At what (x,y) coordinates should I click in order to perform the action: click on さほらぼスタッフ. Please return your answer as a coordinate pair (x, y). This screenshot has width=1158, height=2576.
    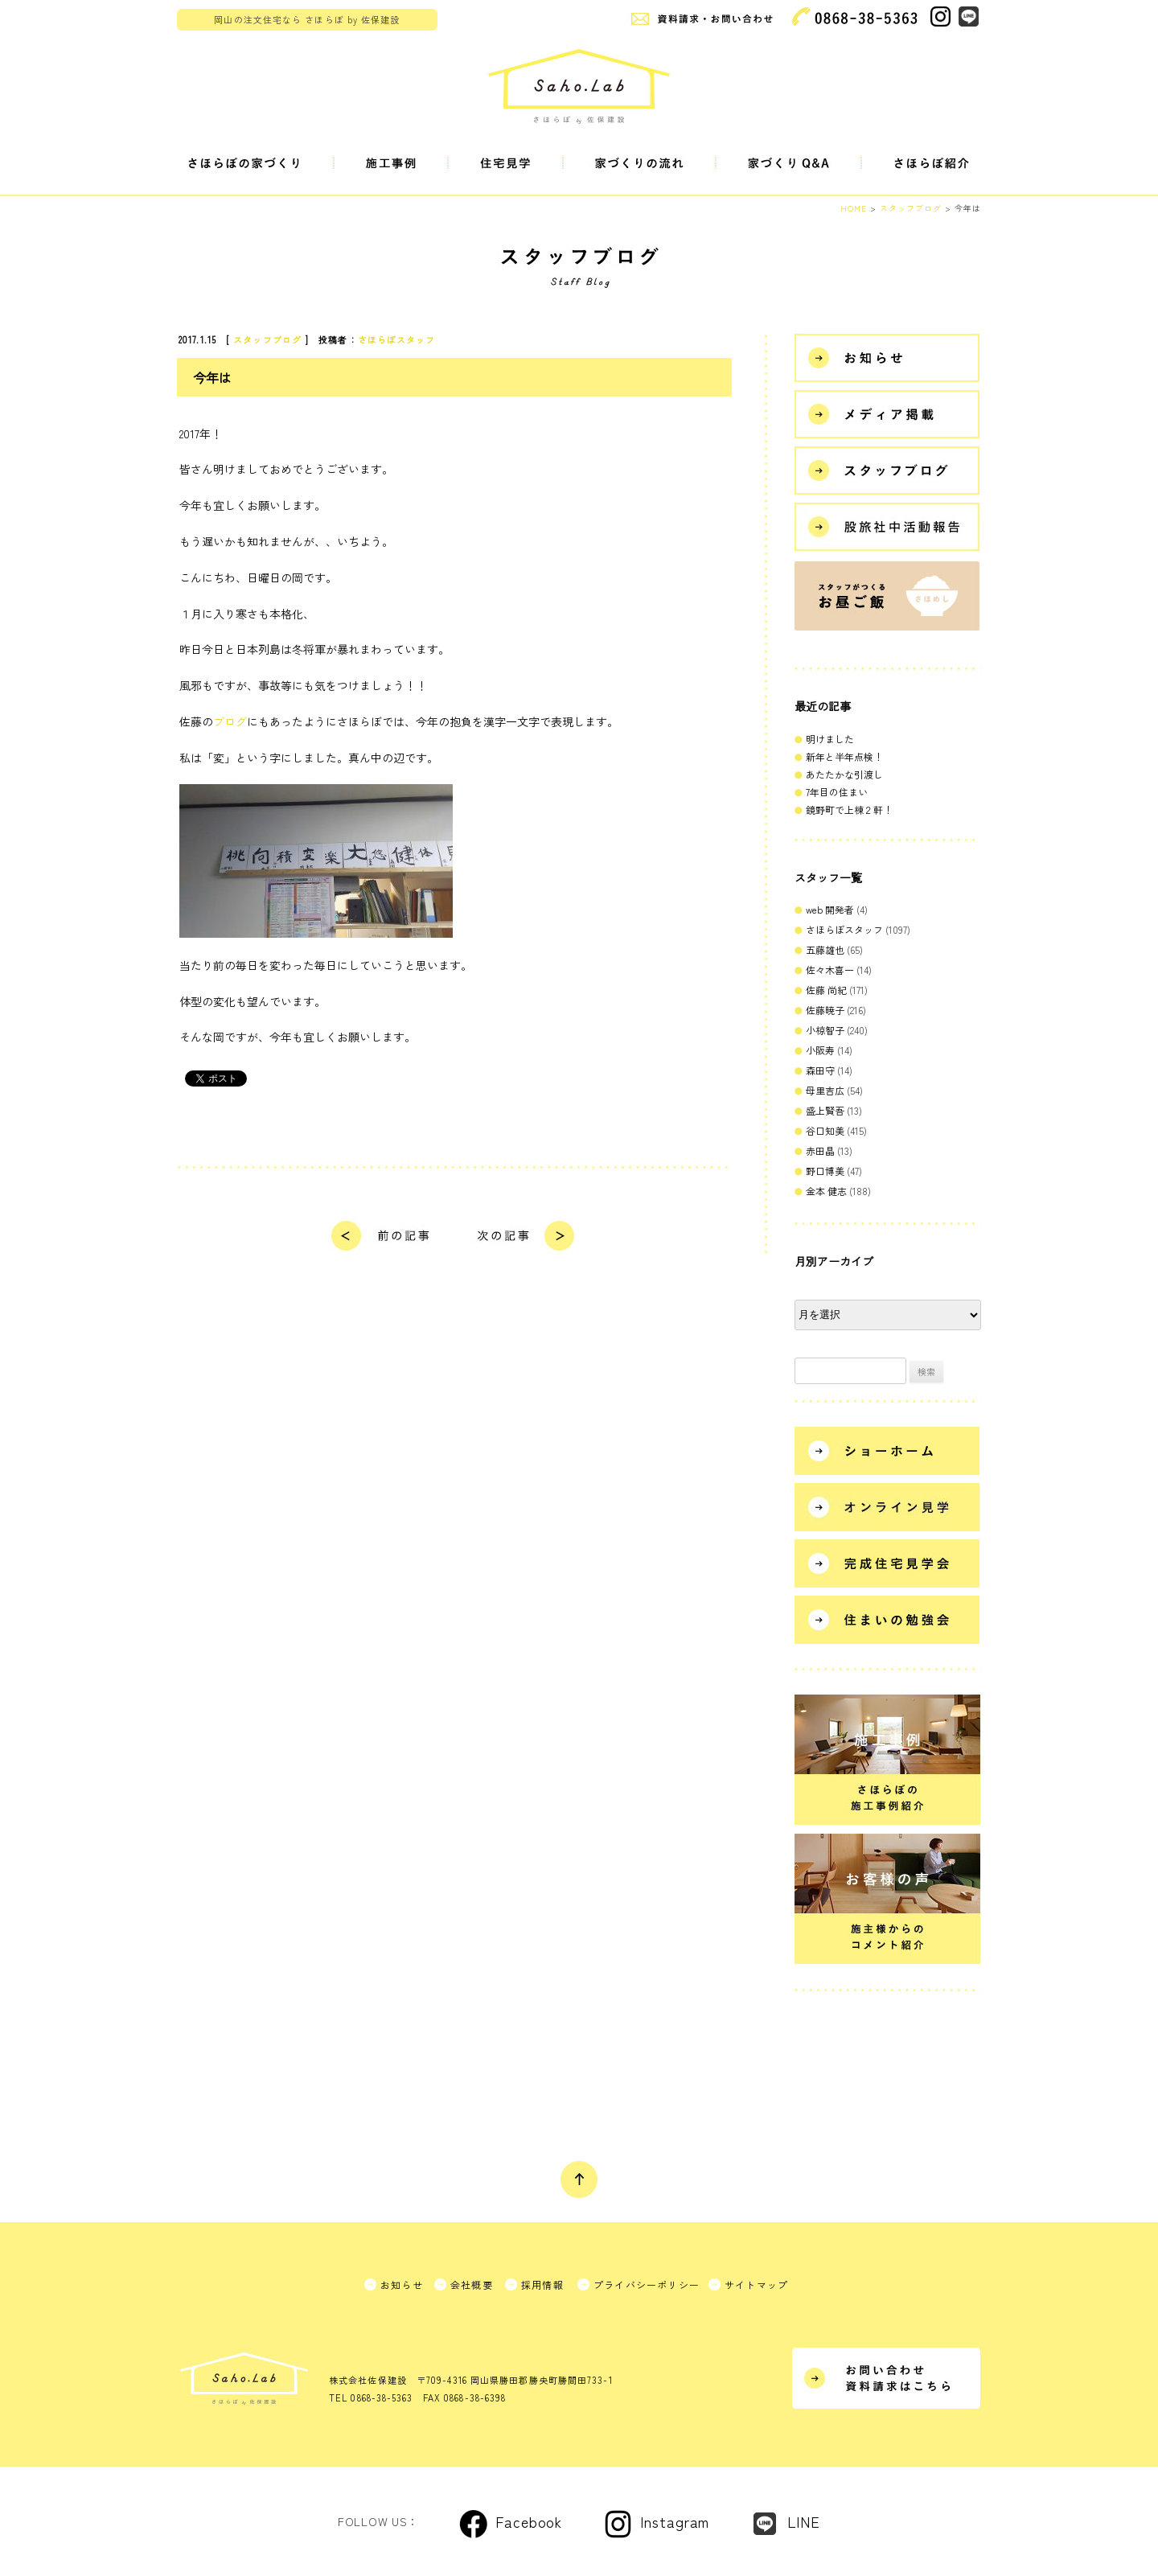
    Looking at the image, I should click on (397, 339).